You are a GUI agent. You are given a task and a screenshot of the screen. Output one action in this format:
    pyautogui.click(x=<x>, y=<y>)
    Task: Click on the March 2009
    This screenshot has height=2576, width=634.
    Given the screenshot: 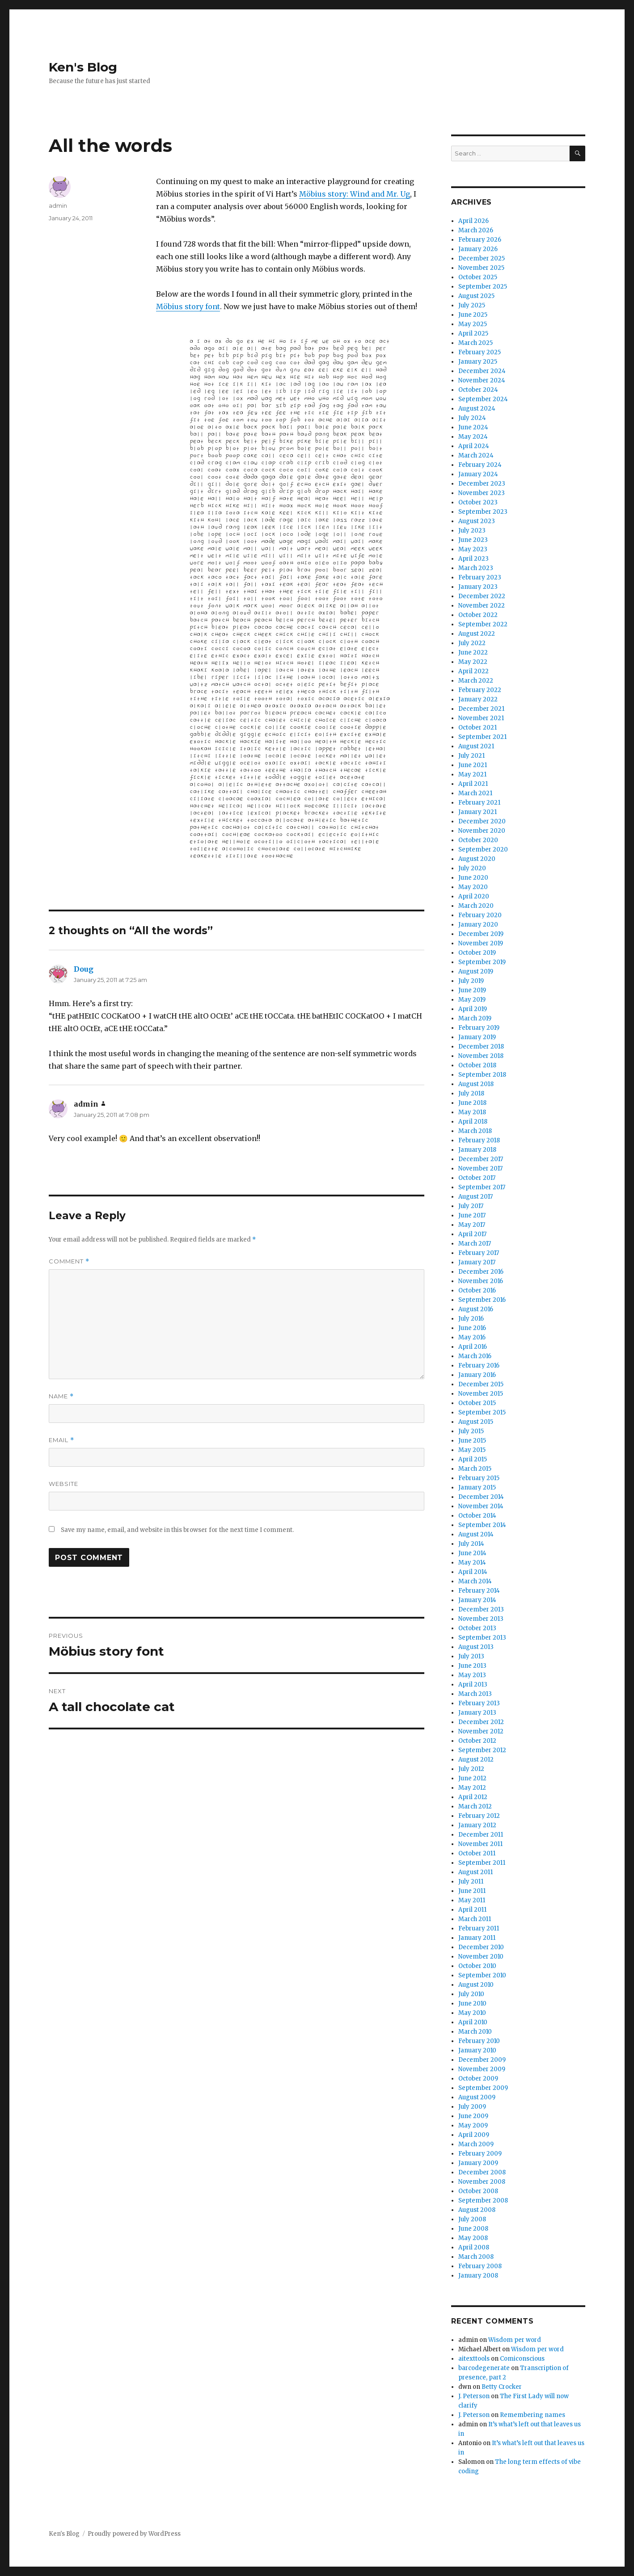 What is the action you would take?
    pyautogui.click(x=476, y=2144)
    